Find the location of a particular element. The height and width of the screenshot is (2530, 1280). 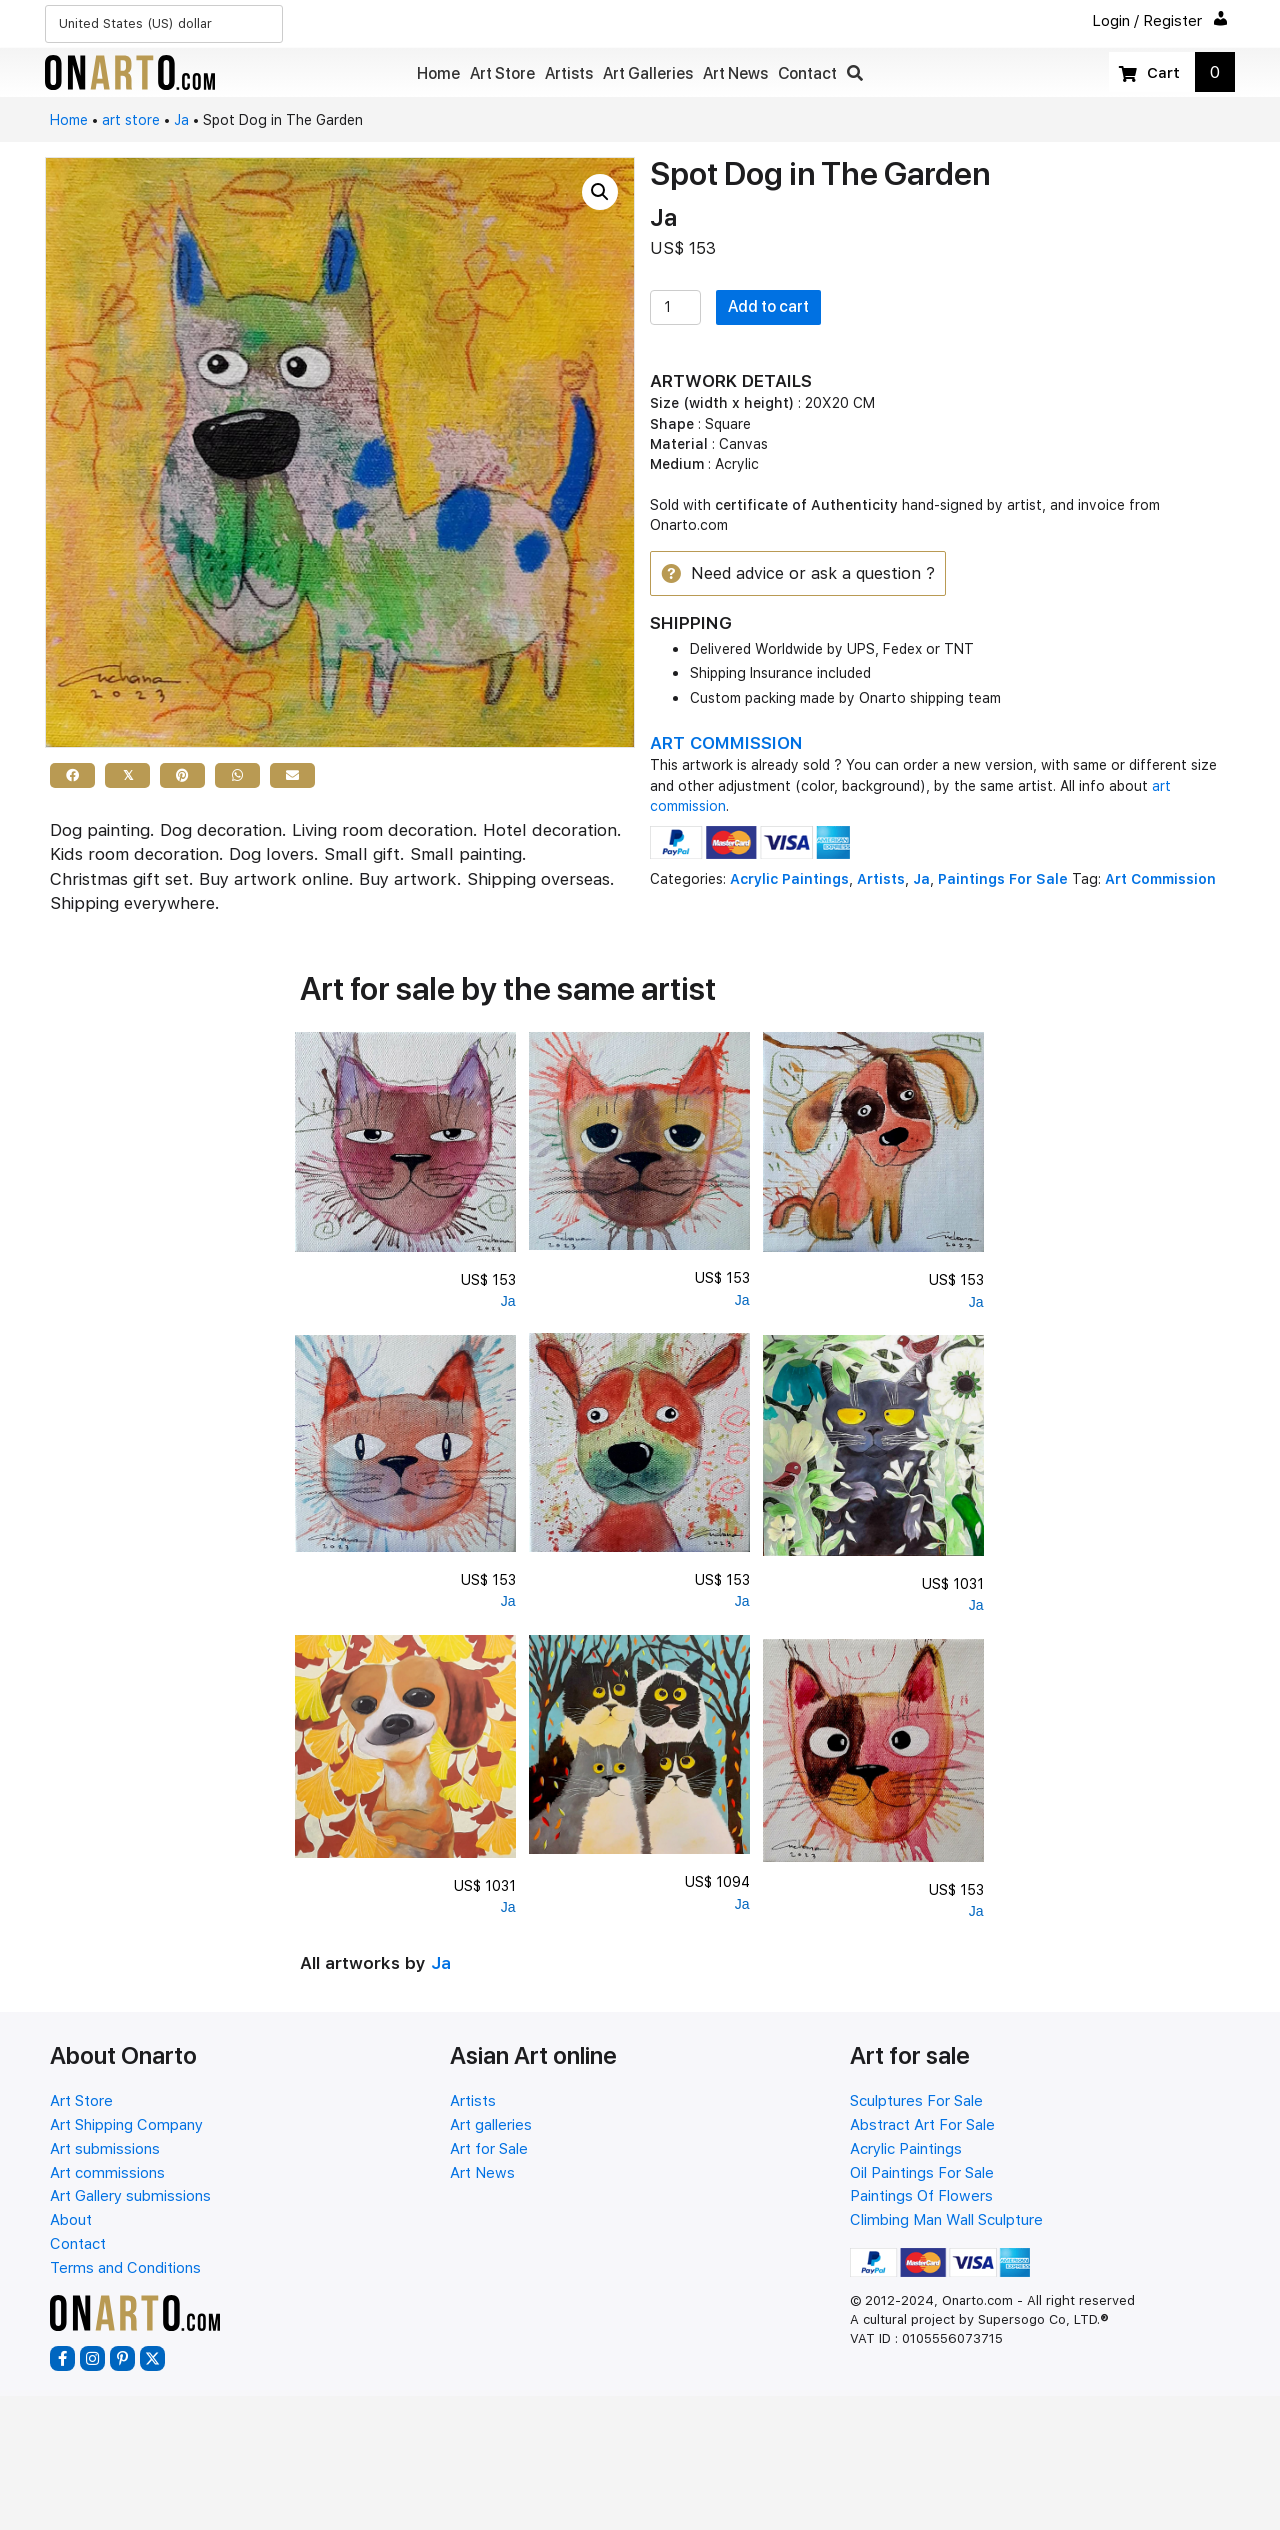

Artists is located at coordinates (881, 880).